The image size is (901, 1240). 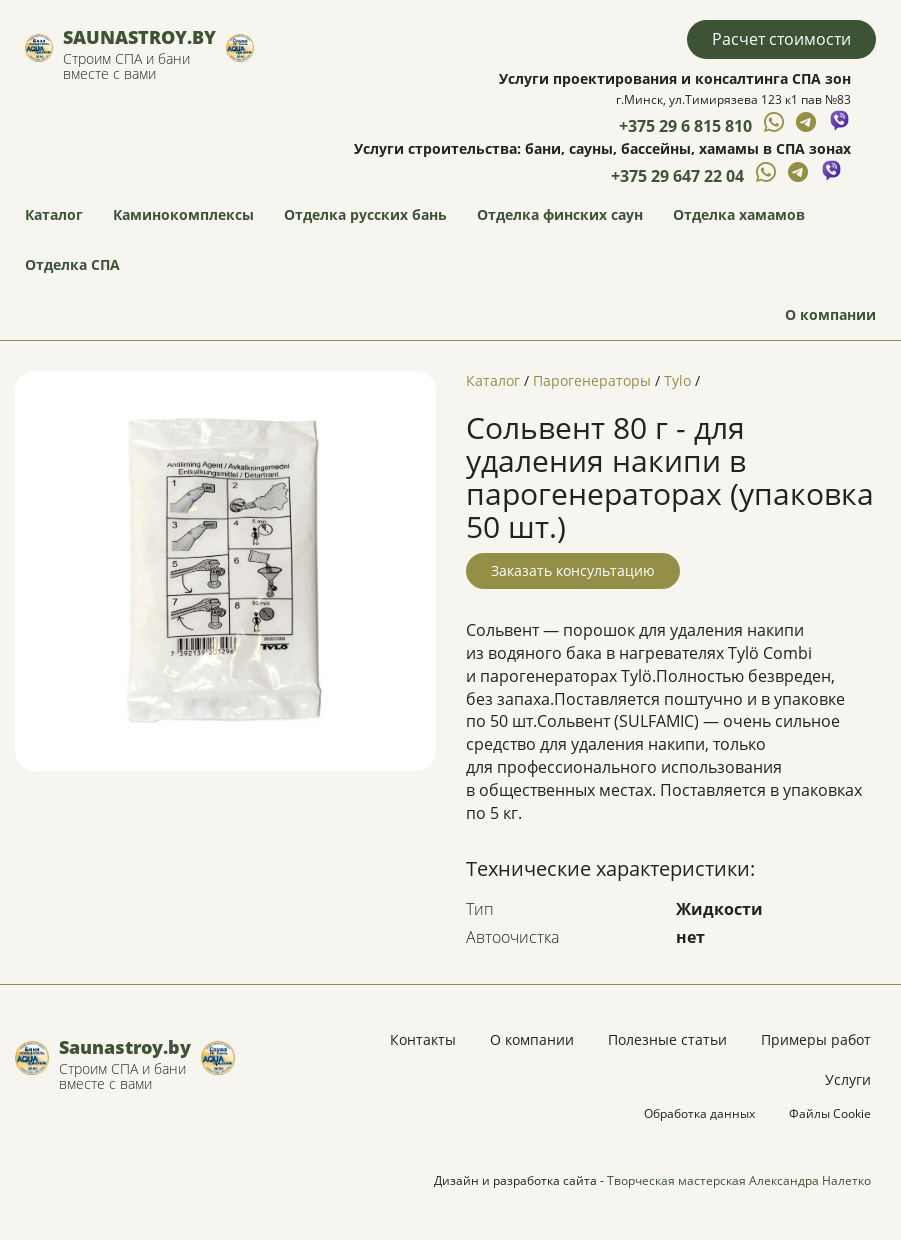 I want to click on Парогенераторы, so click(x=592, y=380).